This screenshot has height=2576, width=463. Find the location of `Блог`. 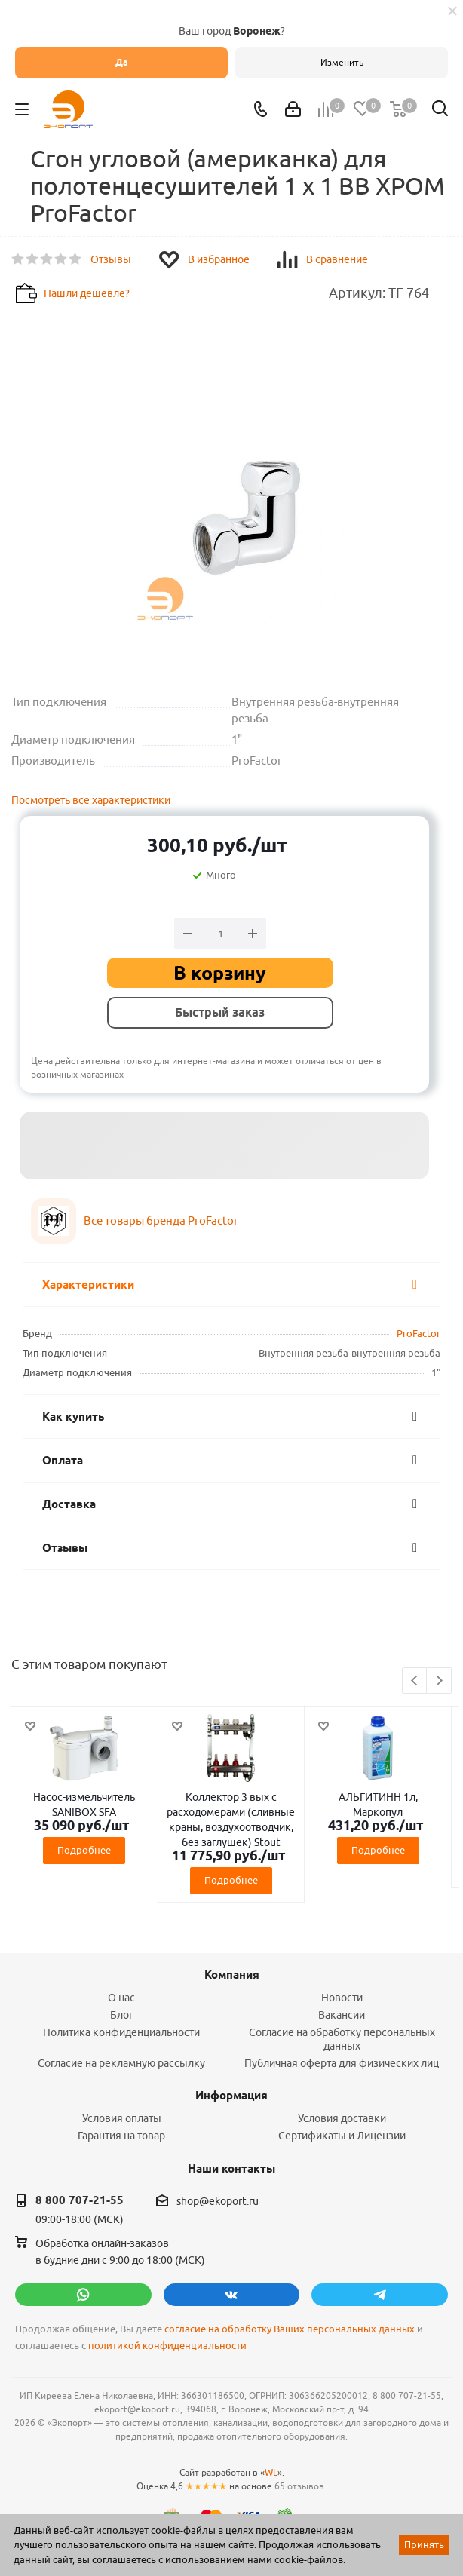

Блог is located at coordinates (121, 2015).